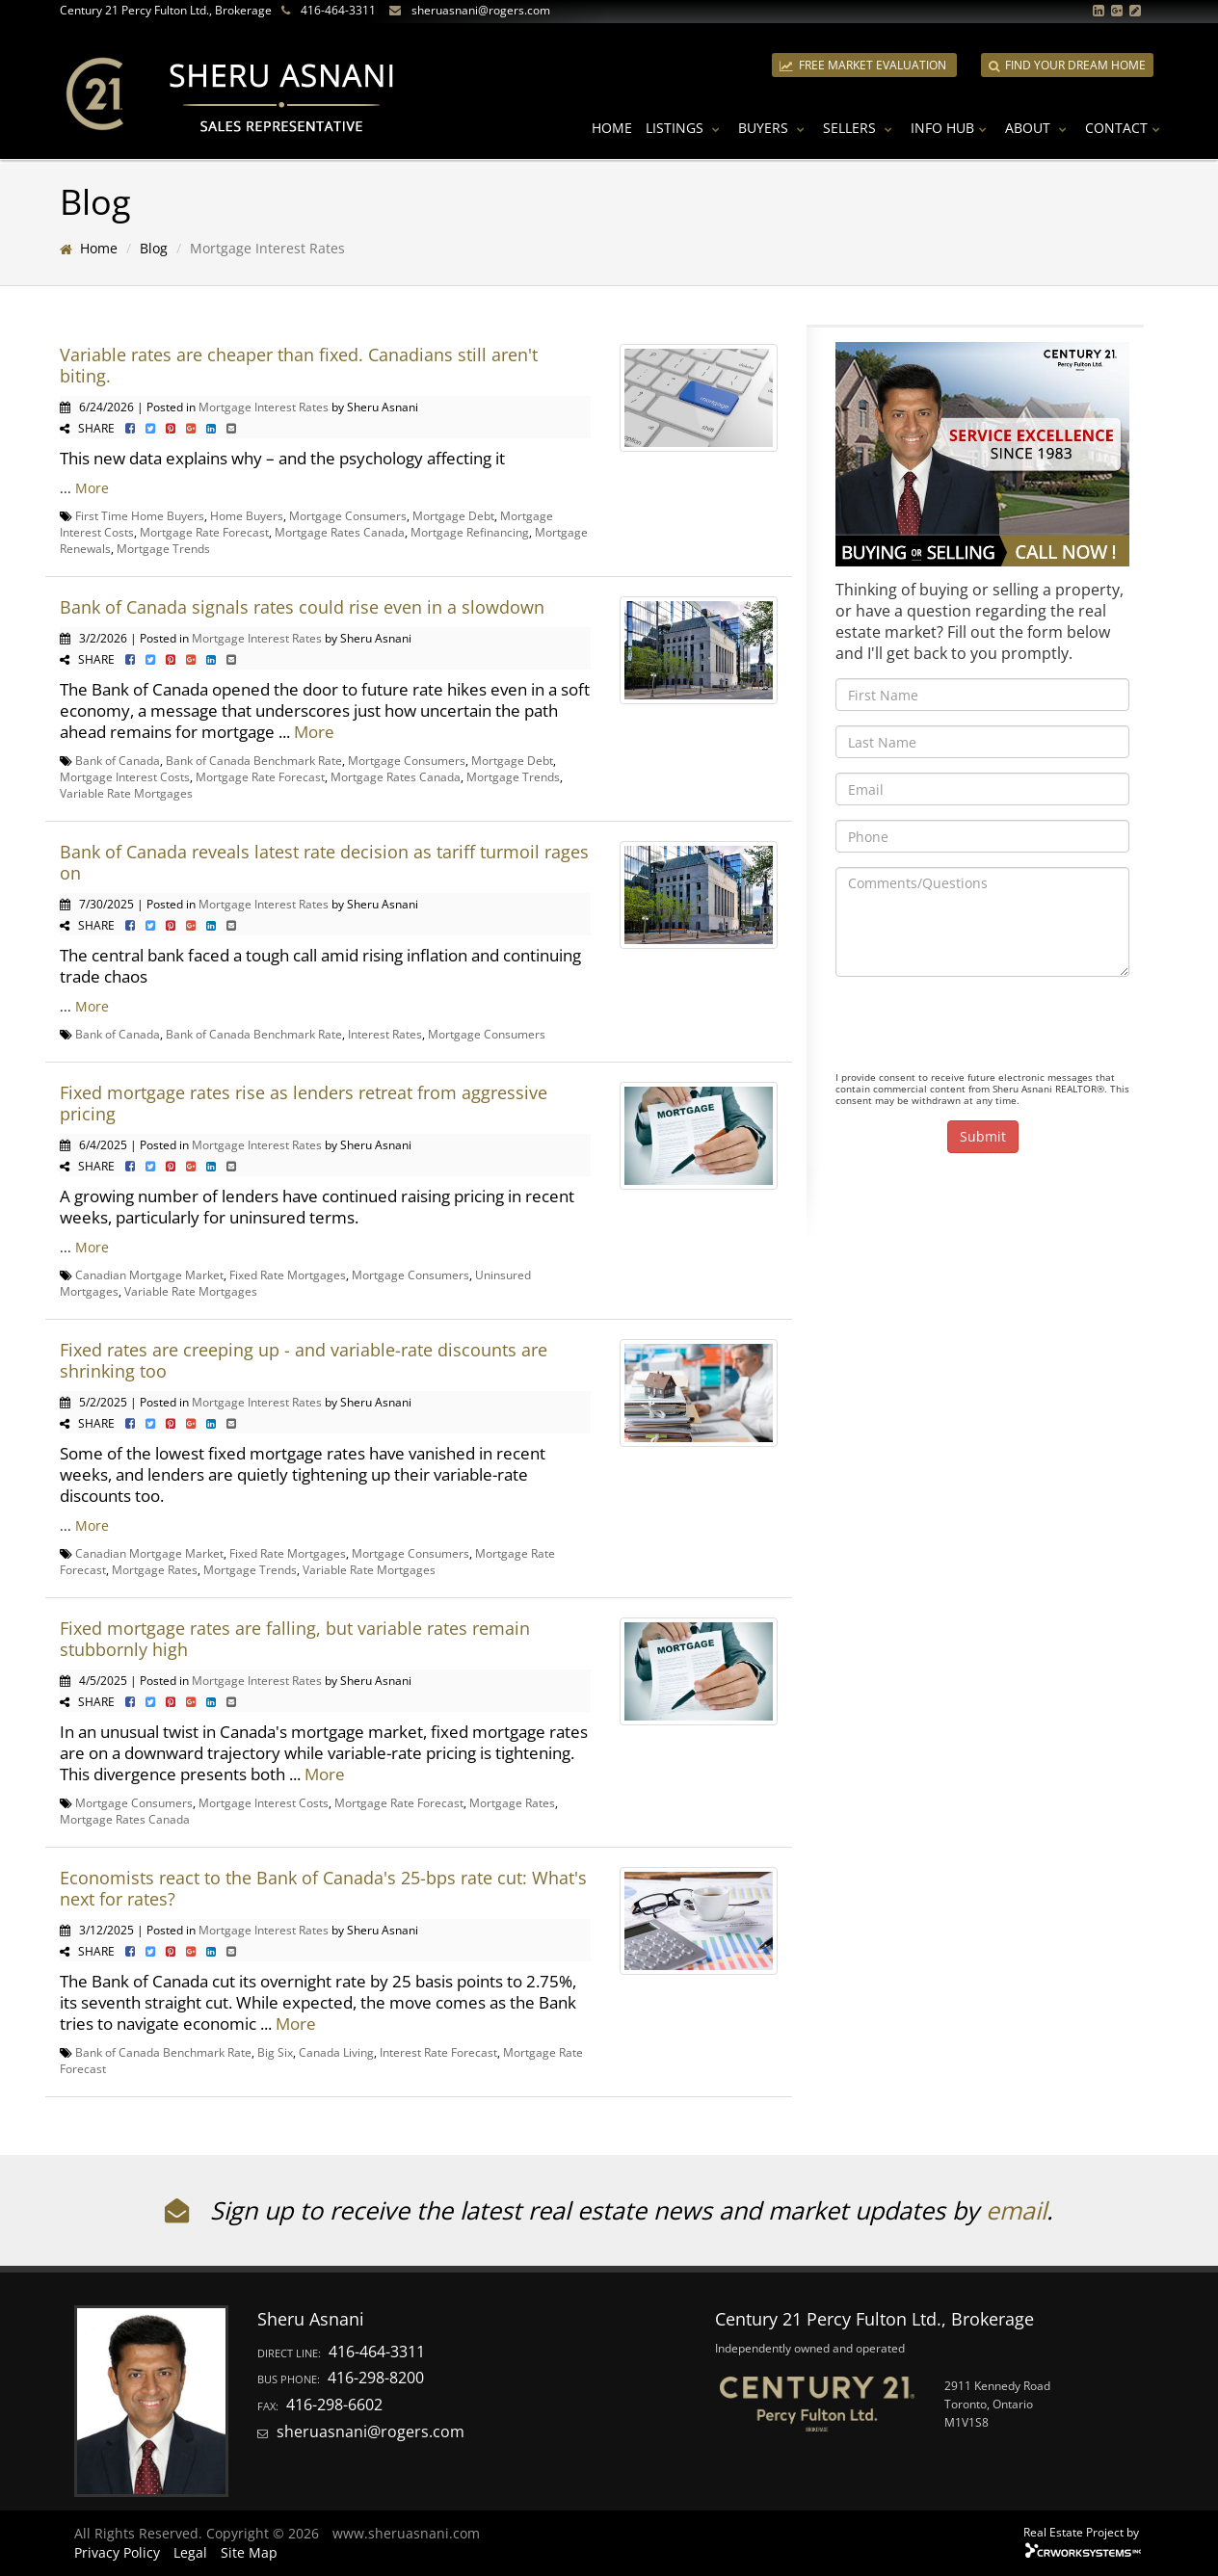 This screenshot has height=2576, width=1218. Describe the element at coordinates (126, 793) in the screenshot. I see `Variable Rate Mortgages` at that location.